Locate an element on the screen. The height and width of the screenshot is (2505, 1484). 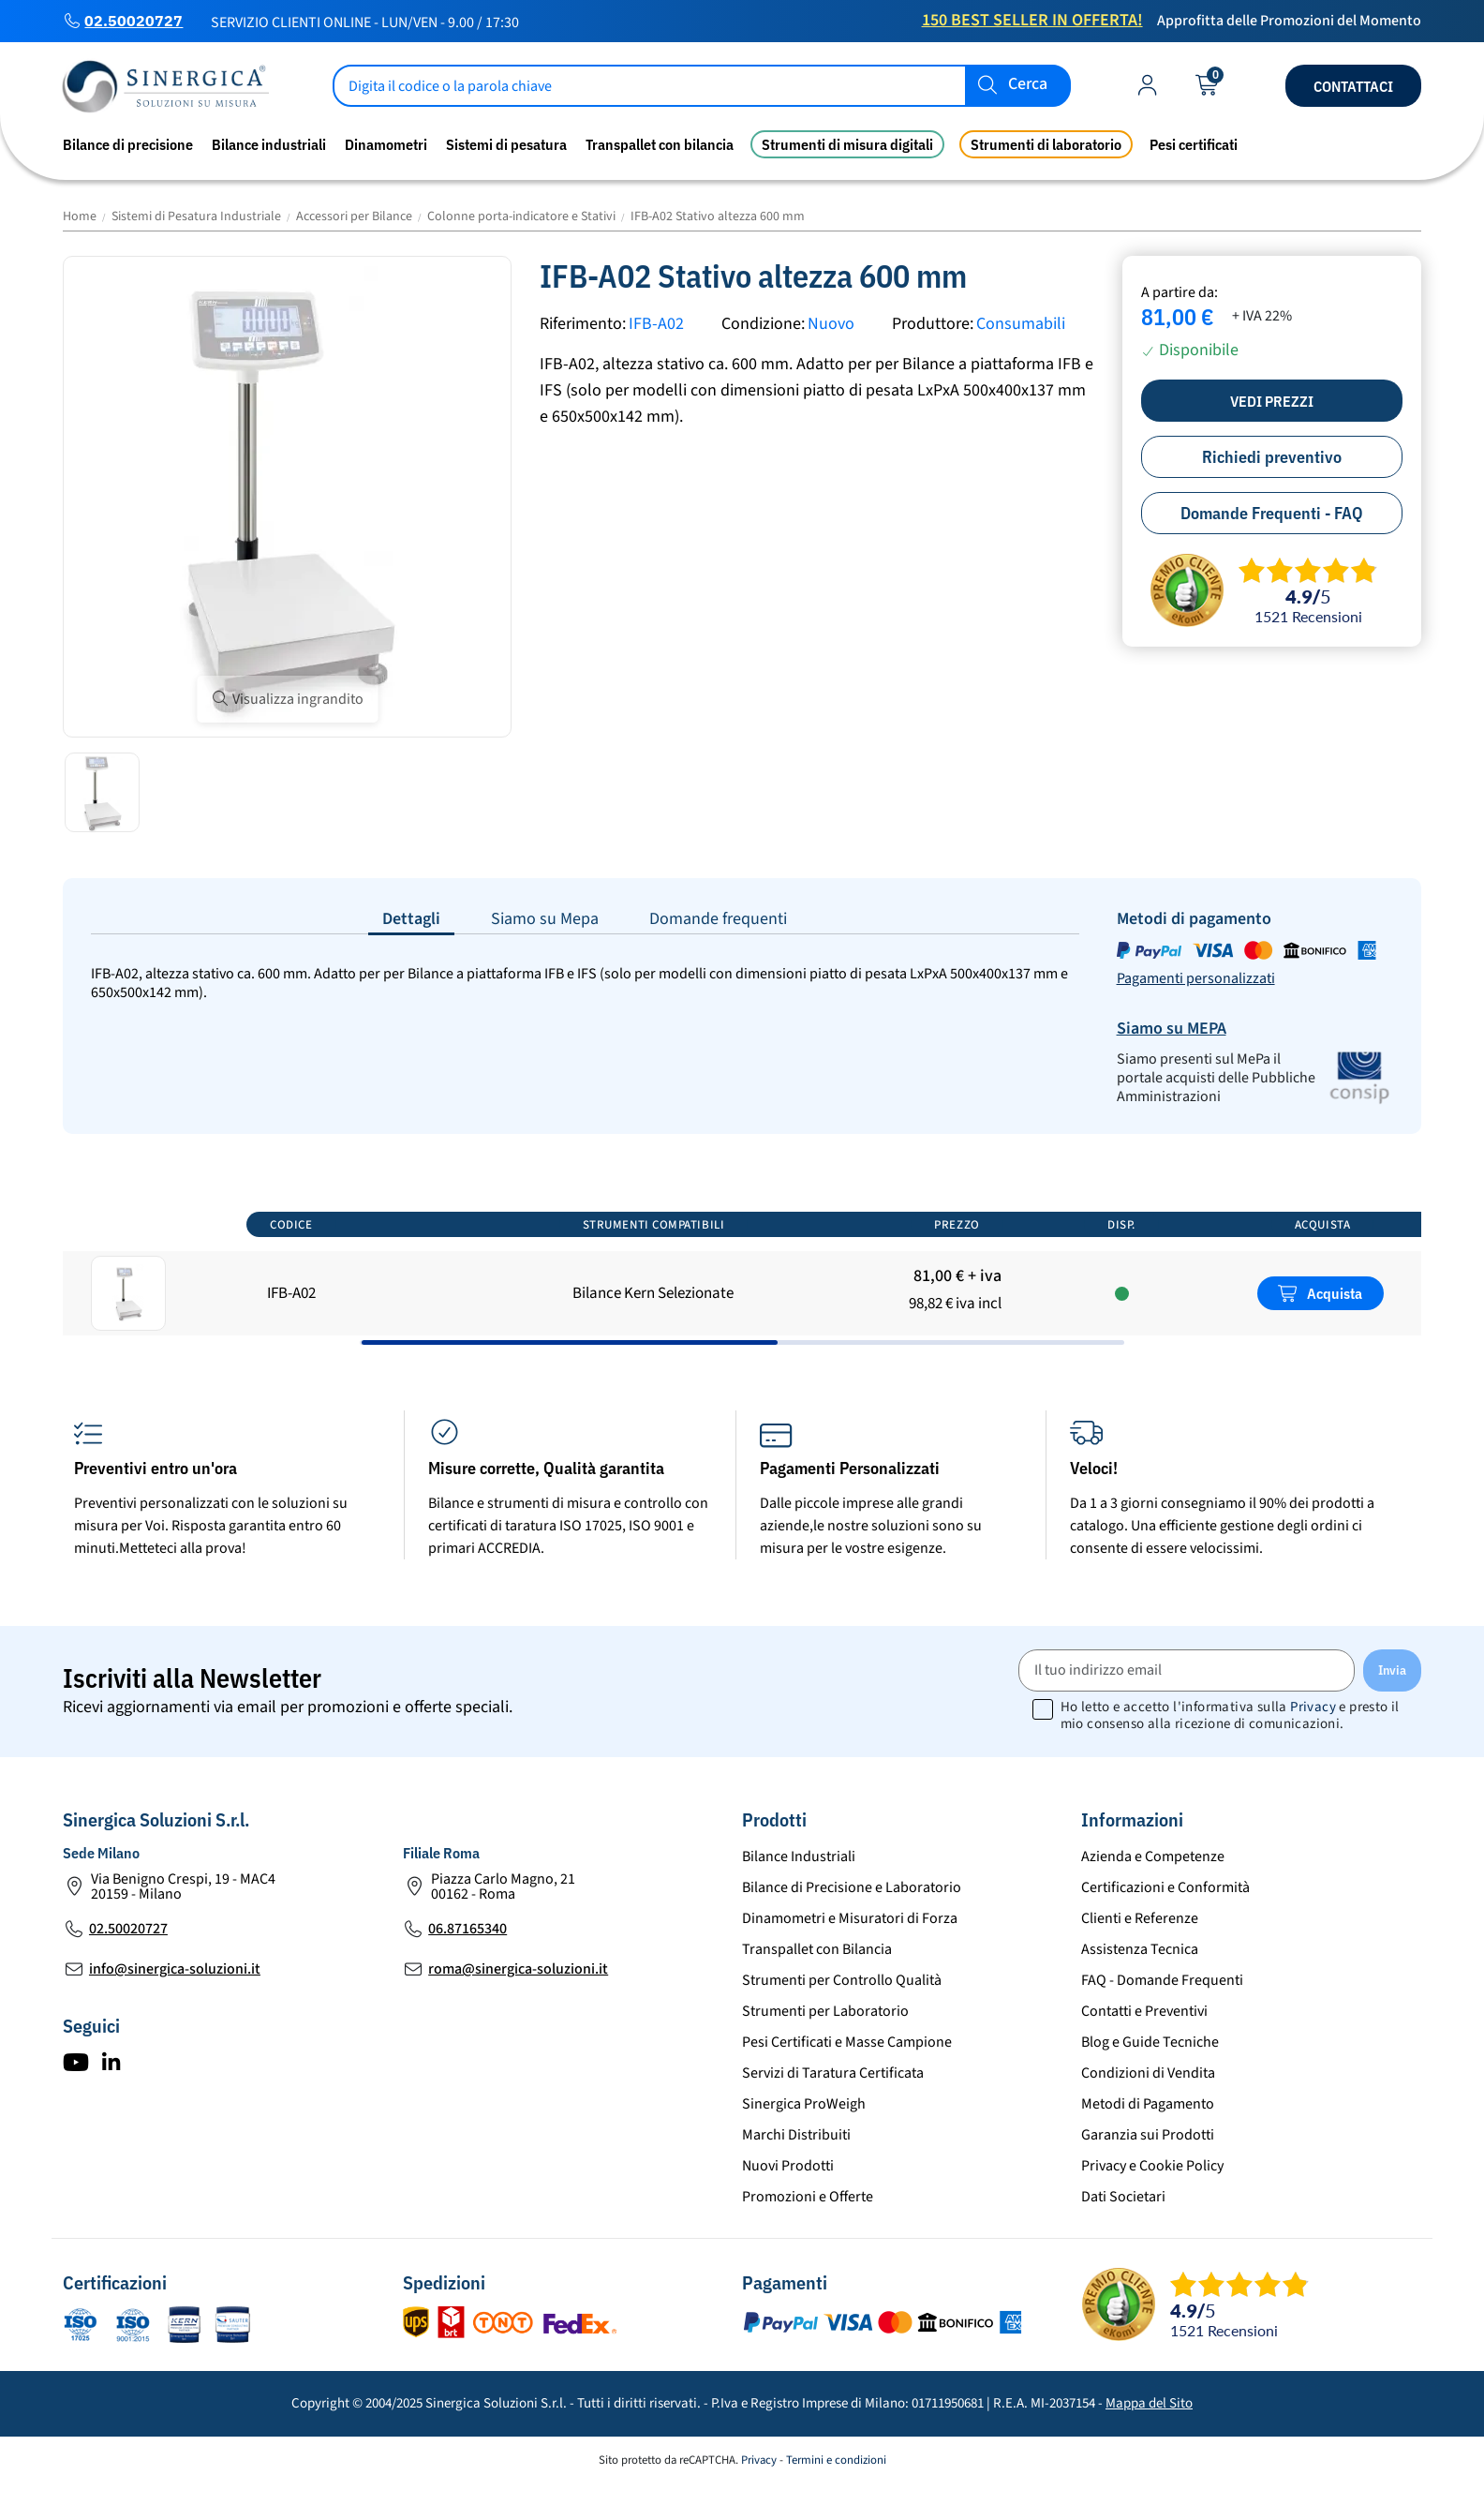
Siamo su MEPA is located at coordinates (1171, 1028).